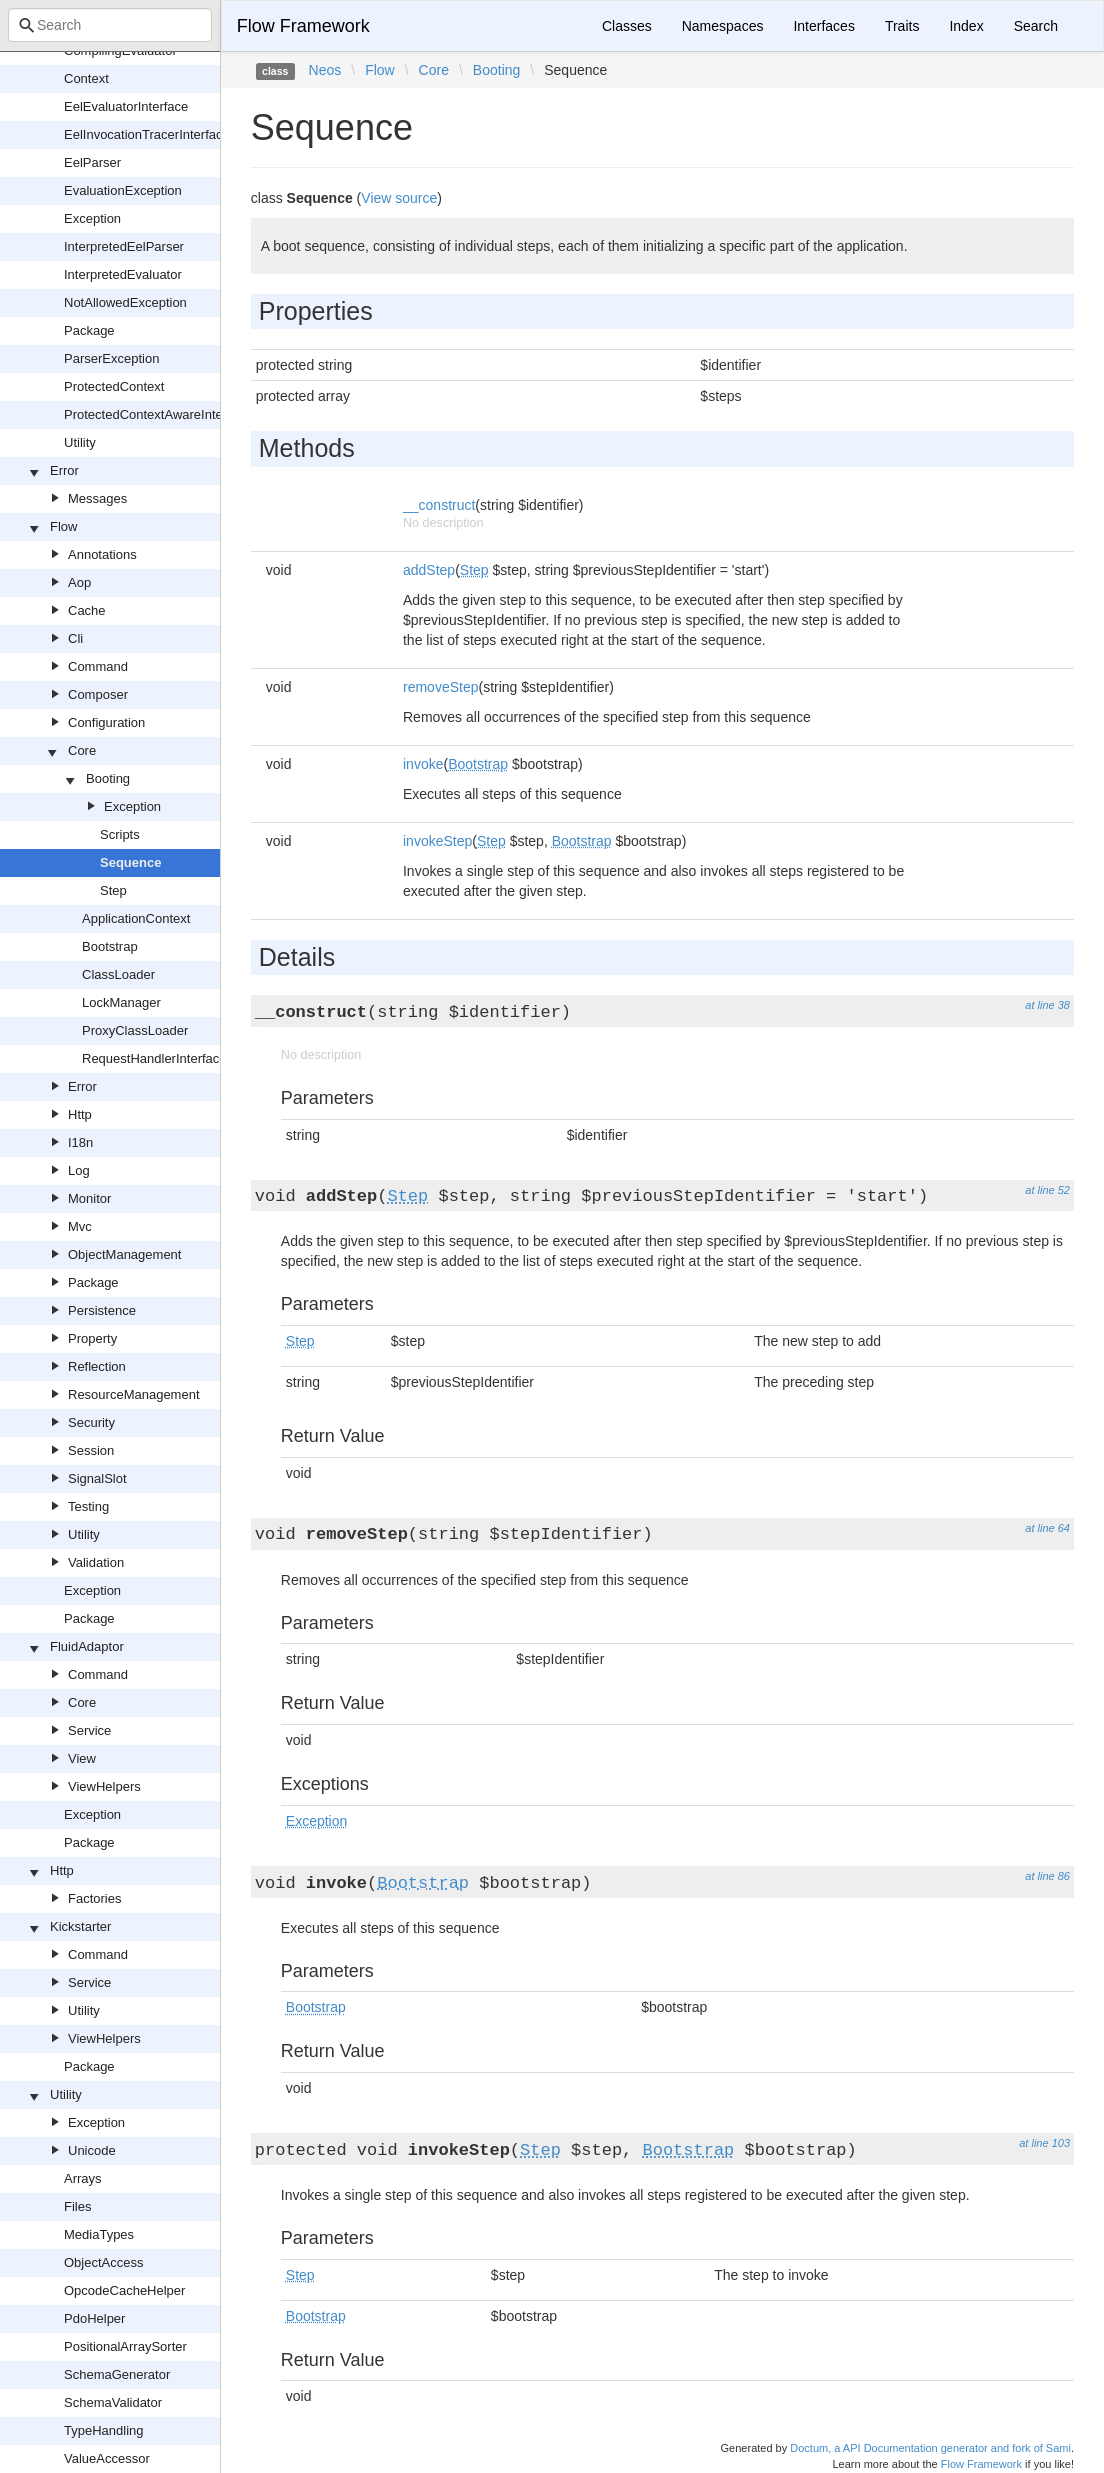 This screenshot has width=1104, height=2473. What do you see at coordinates (80, 1114) in the screenshot?
I see `Http` at bounding box center [80, 1114].